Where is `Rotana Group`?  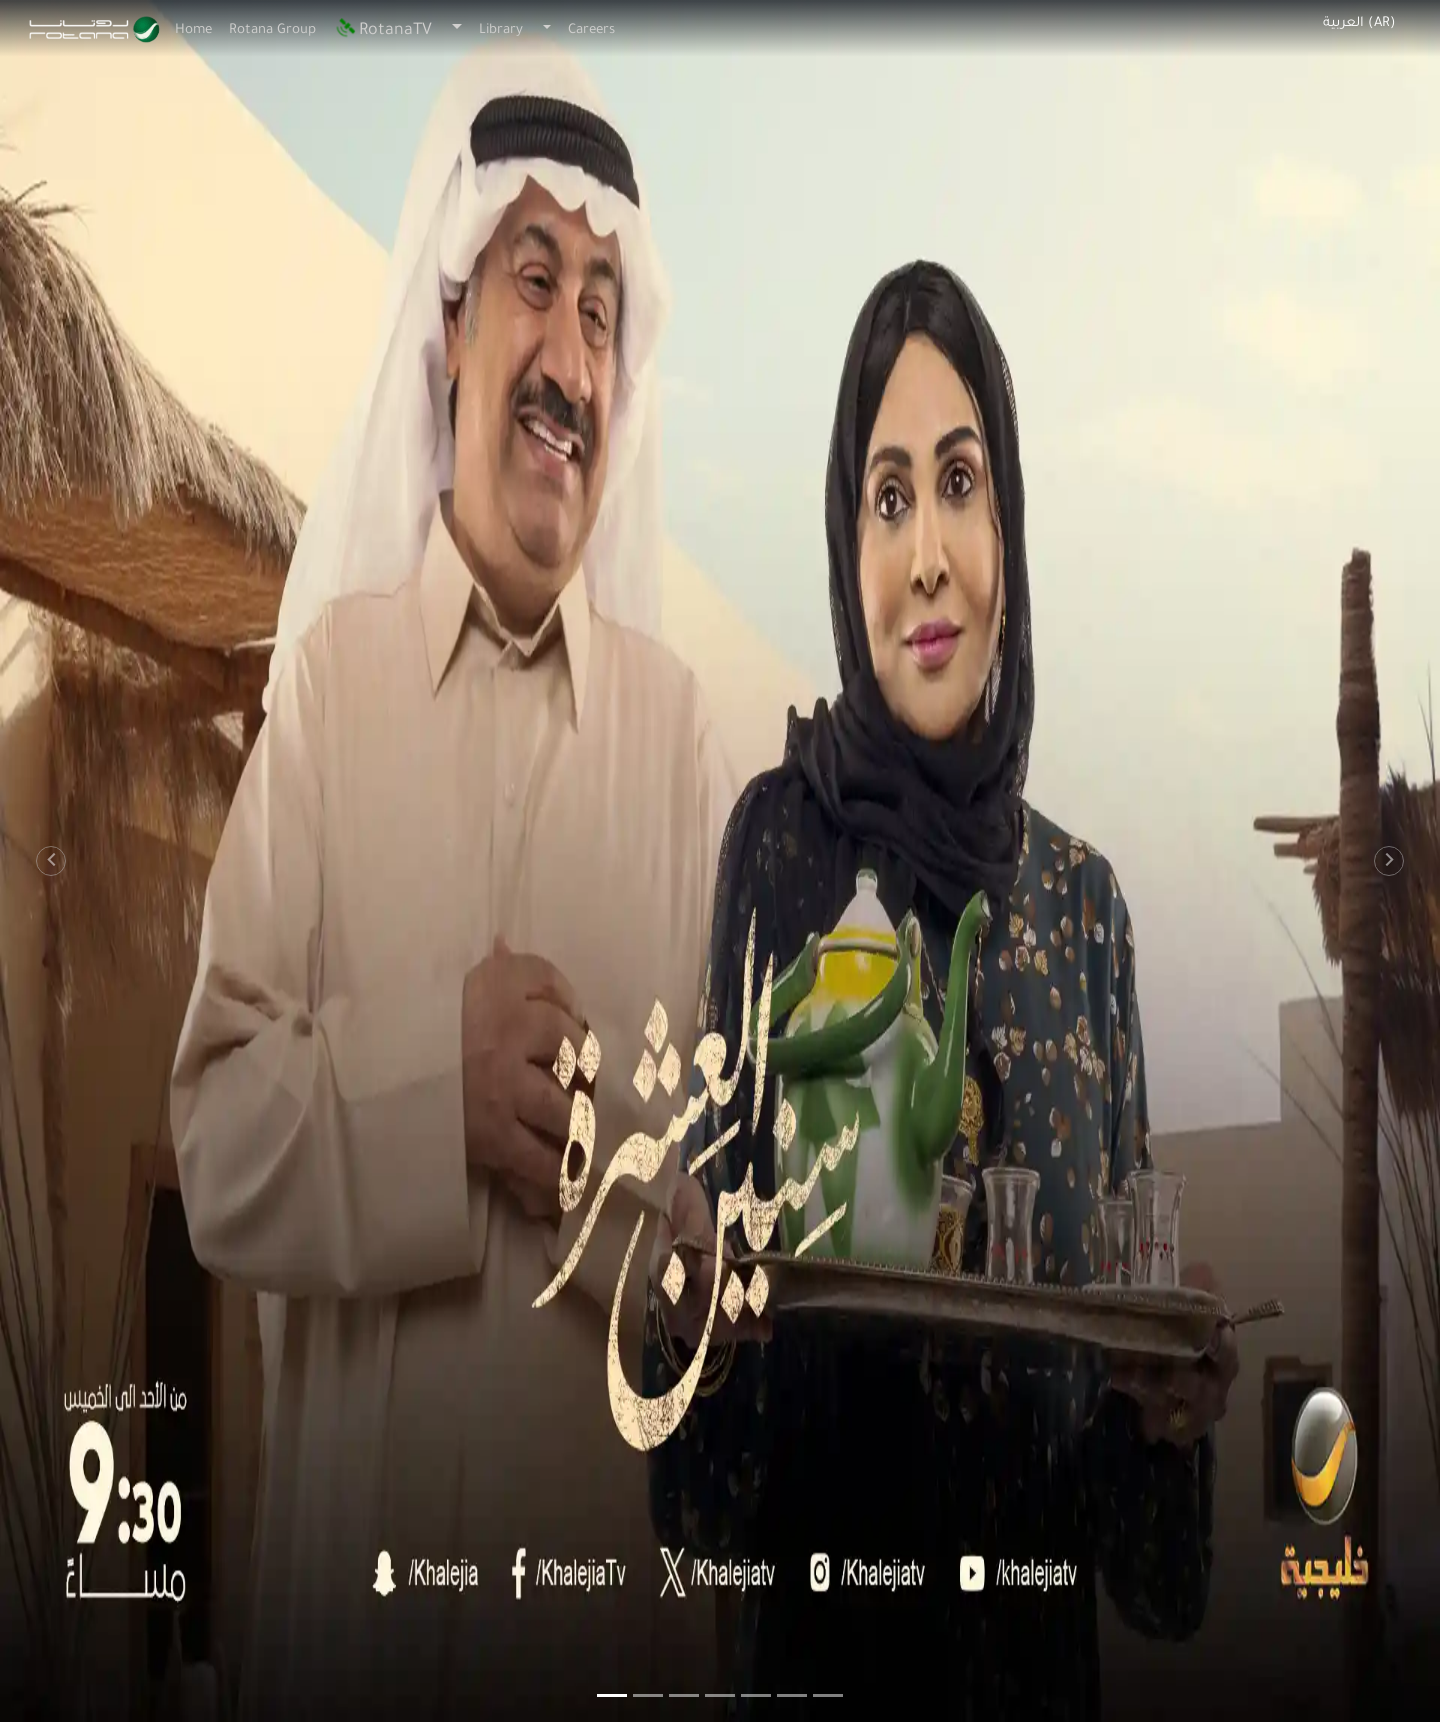
Rotana Group is located at coordinates (272, 30).